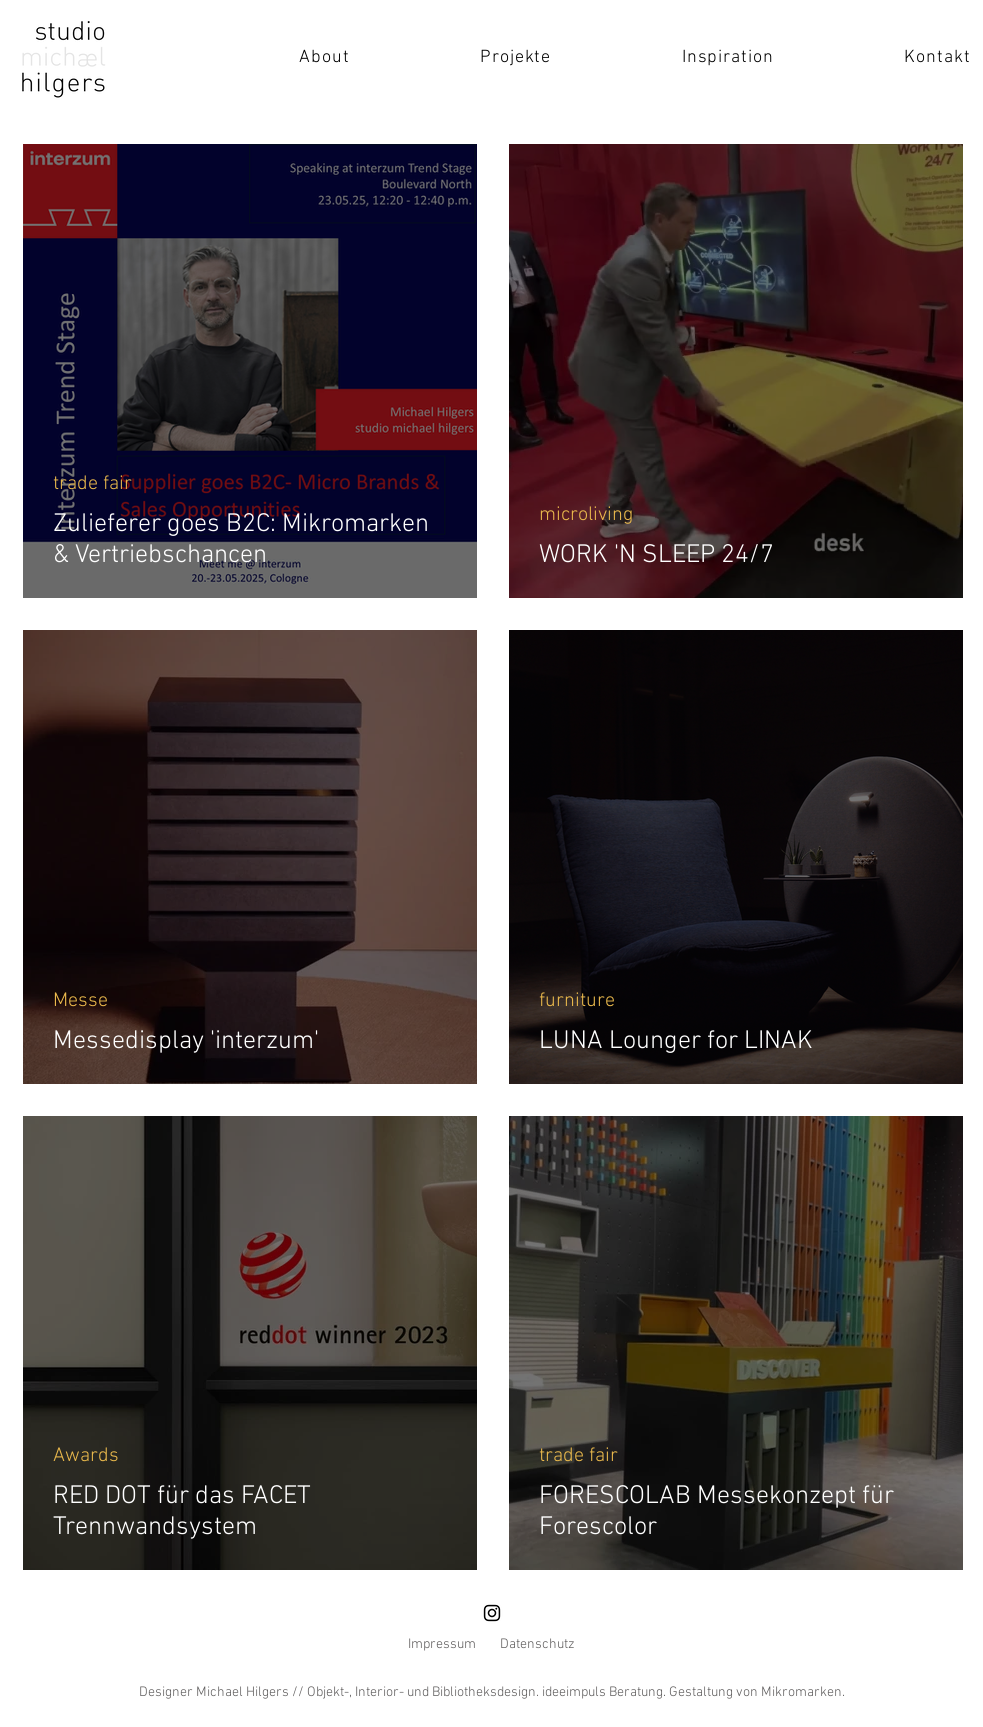  I want to click on microliving, so click(586, 515).